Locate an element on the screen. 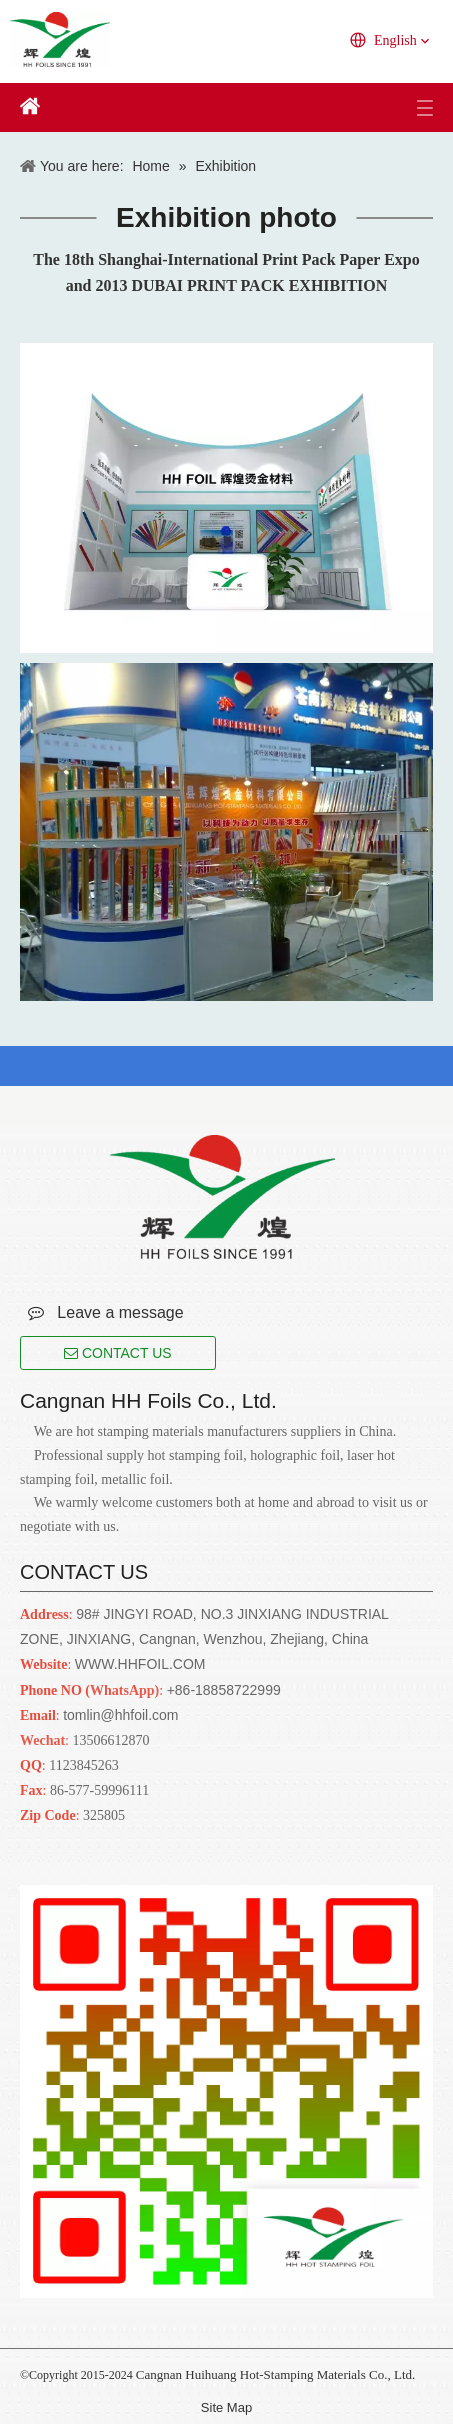 The width and height of the screenshot is (453, 2424). WWW.HHFOIL.COM is located at coordinates (140, 1664).